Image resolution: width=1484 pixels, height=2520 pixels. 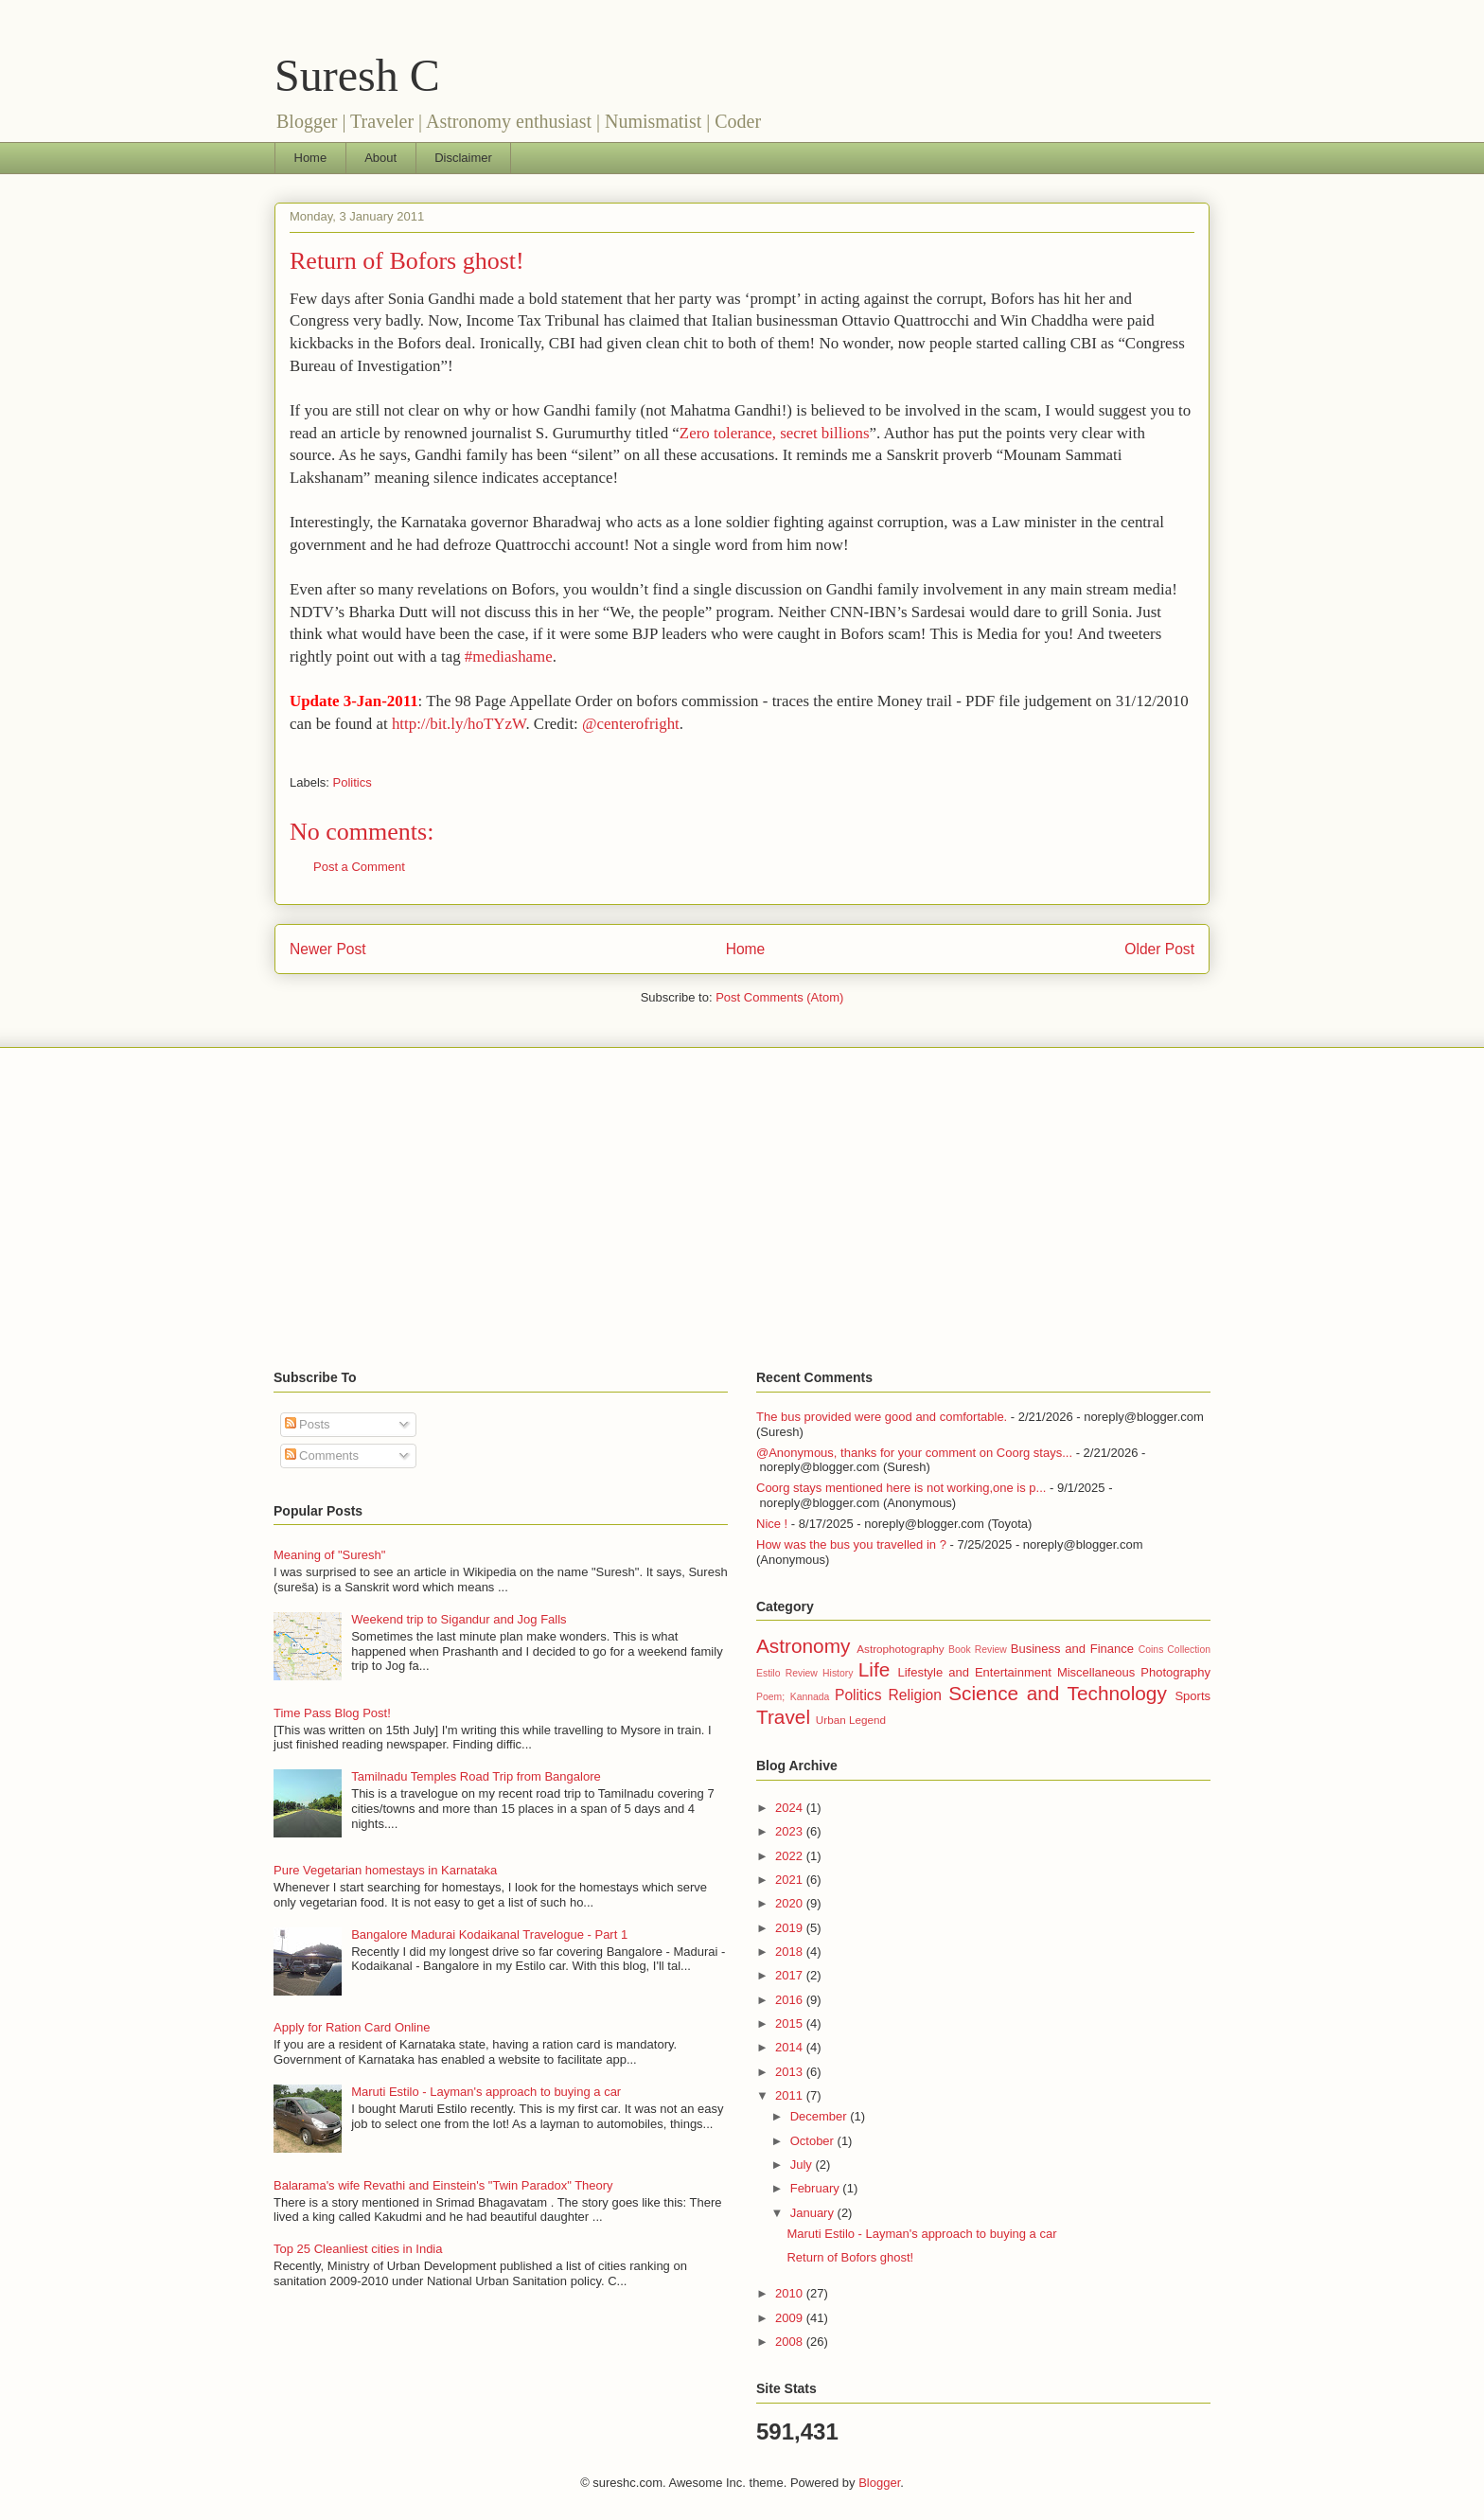 I want to click on Coins Collection, so click(x=1174, y=1649).